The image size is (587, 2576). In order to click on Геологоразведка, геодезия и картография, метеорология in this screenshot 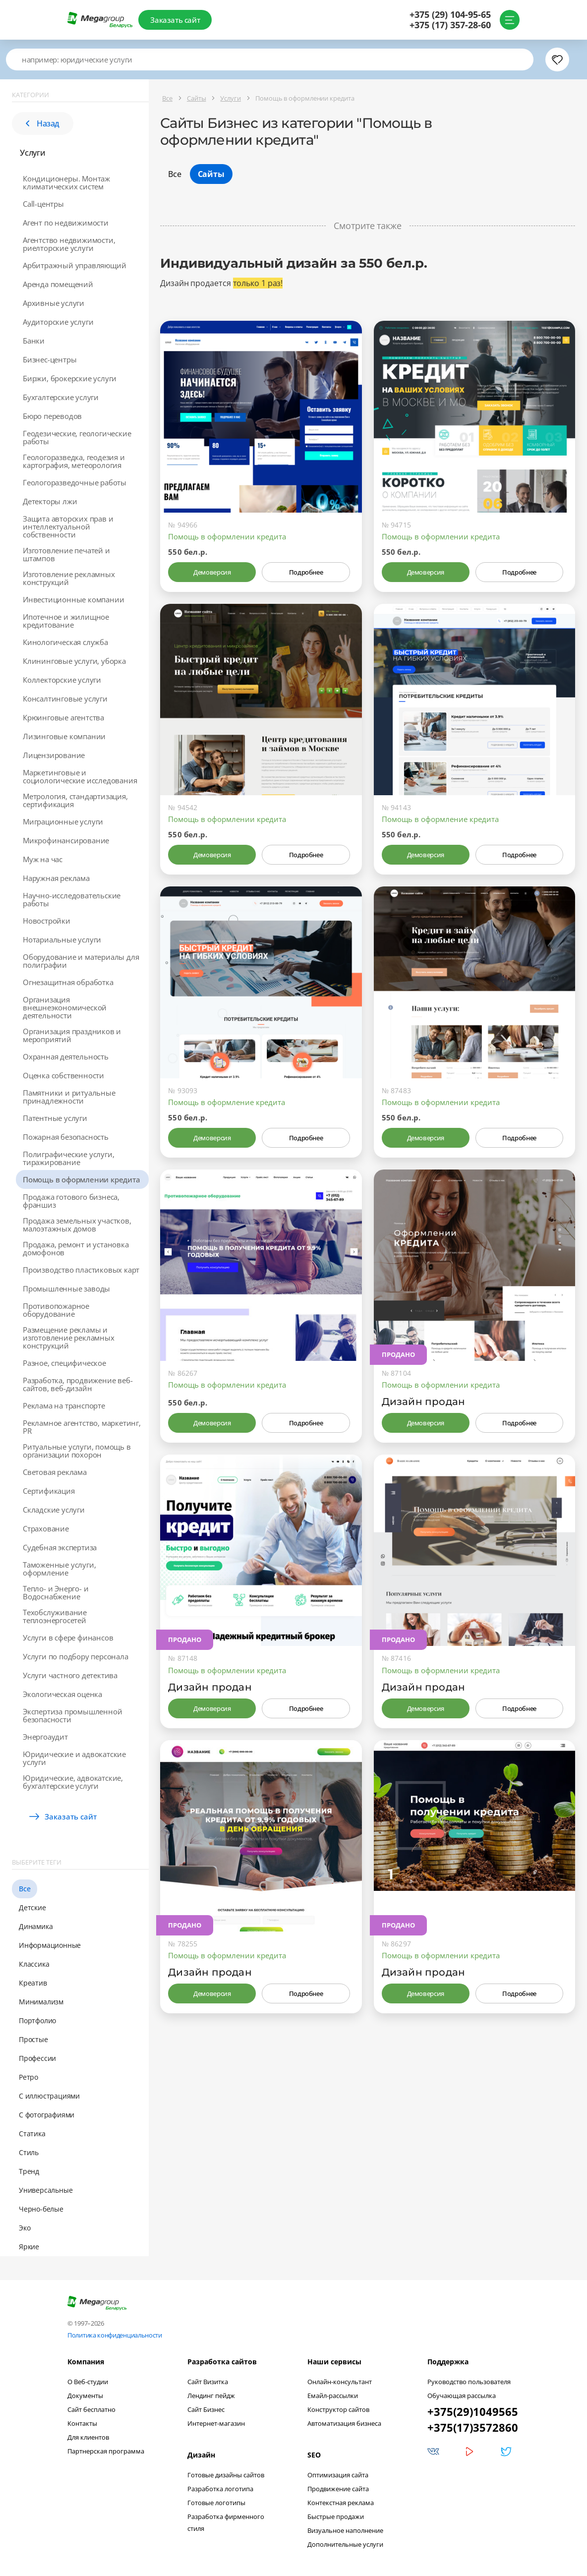, I will do `click(74, 461)`.